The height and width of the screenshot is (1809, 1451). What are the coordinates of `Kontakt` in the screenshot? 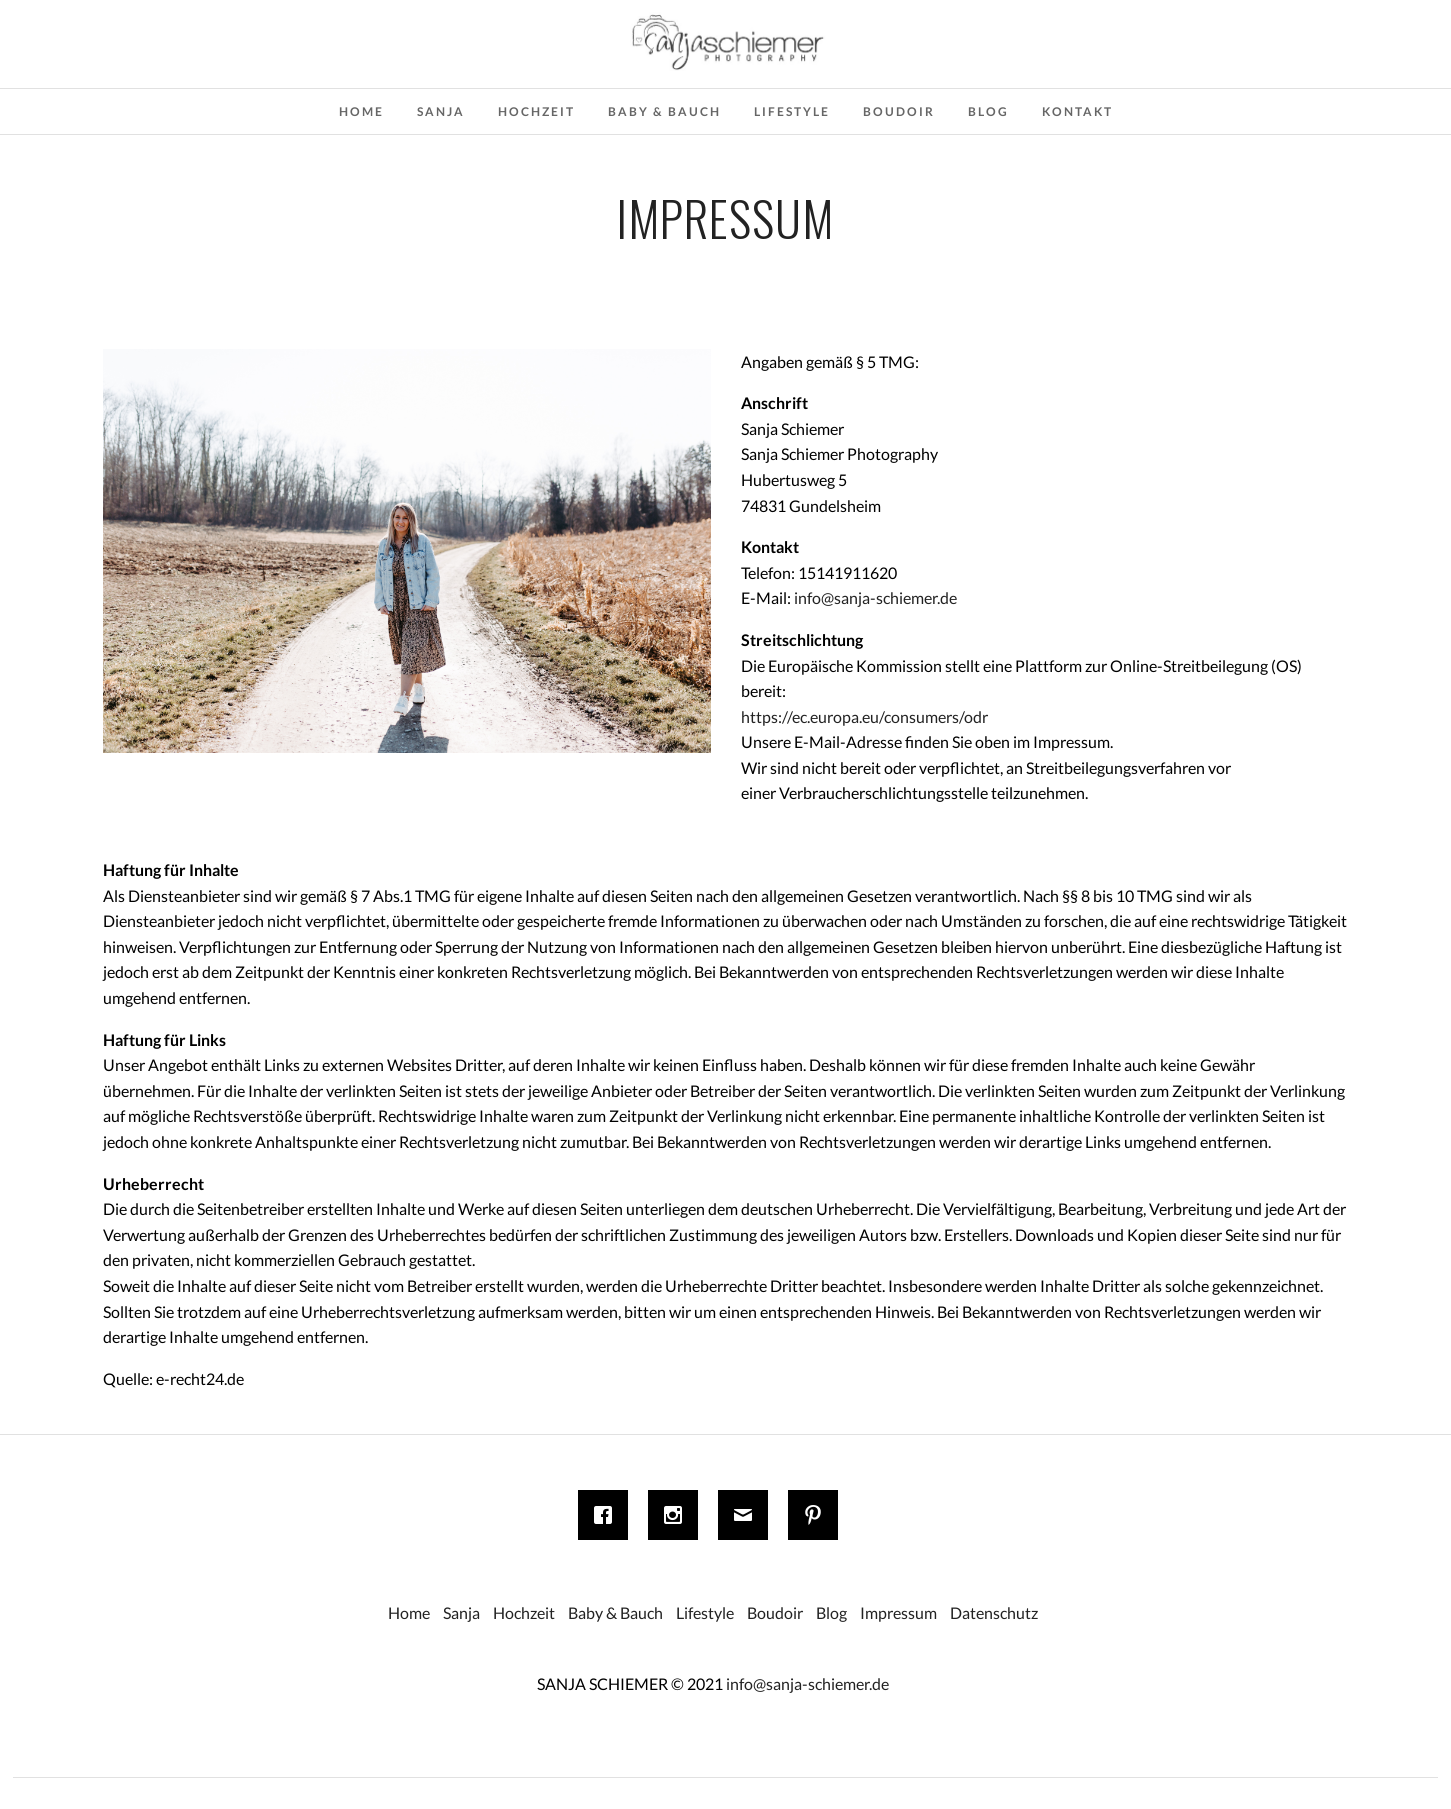 It's located at (1077, 111).